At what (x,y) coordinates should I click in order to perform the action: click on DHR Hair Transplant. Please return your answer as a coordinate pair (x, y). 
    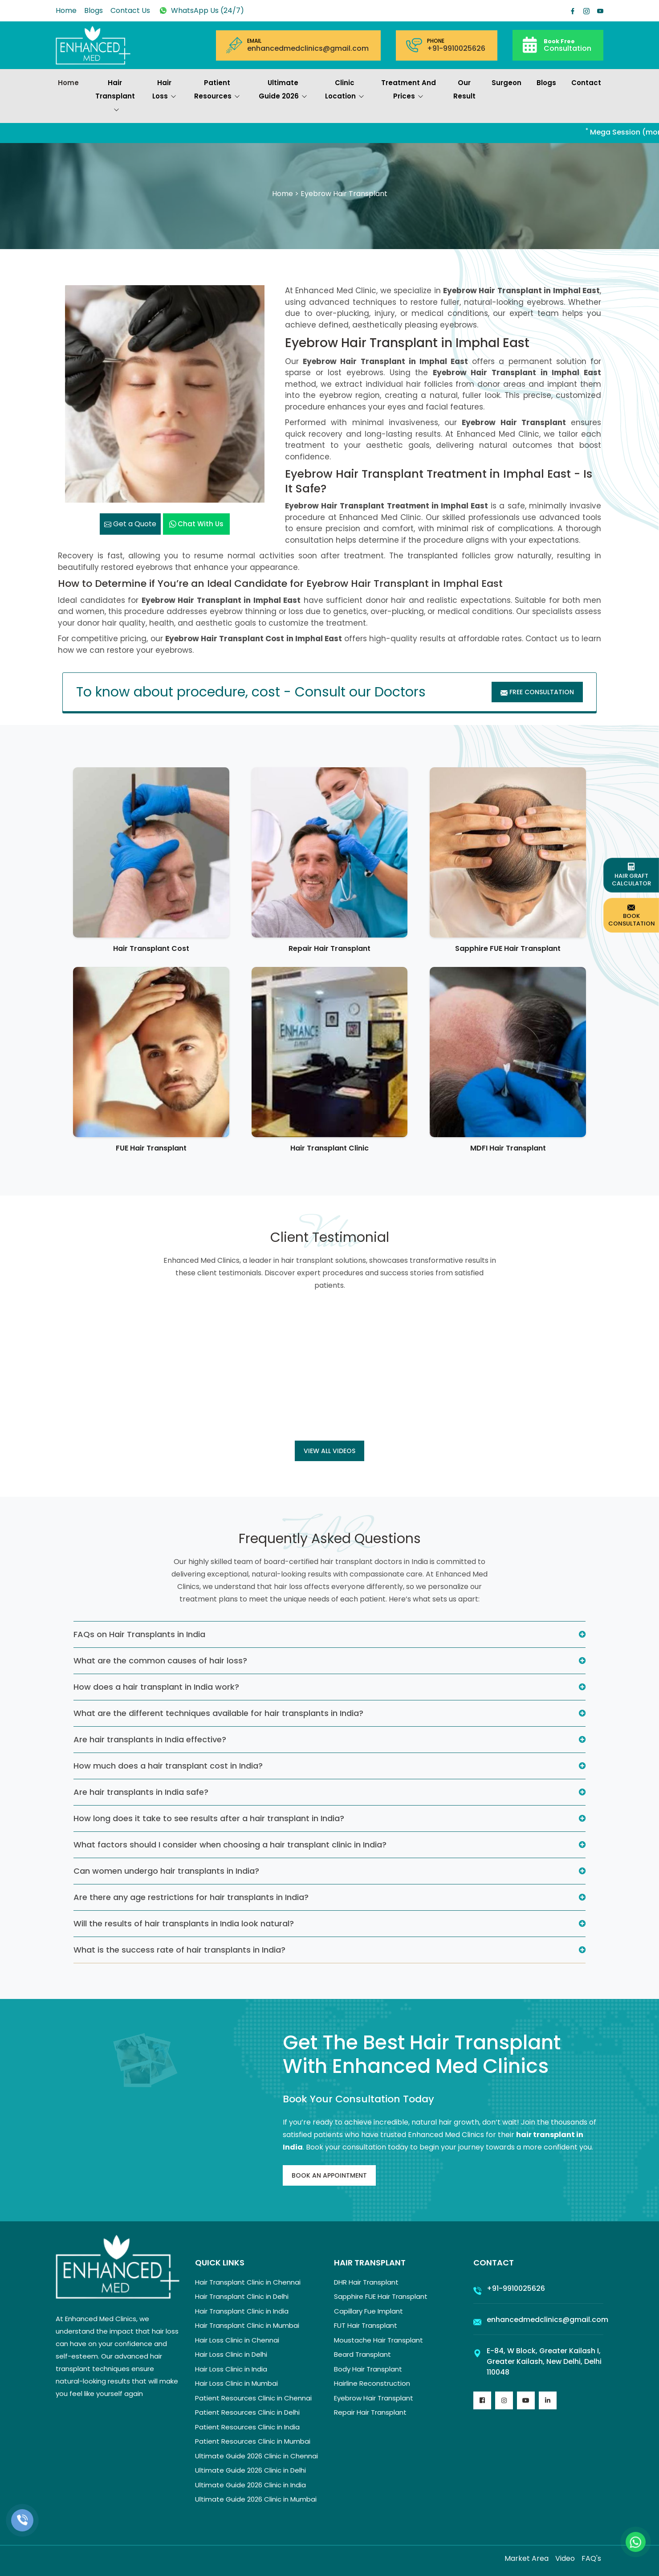
    Looking at the image, I should click on (366, 2282).